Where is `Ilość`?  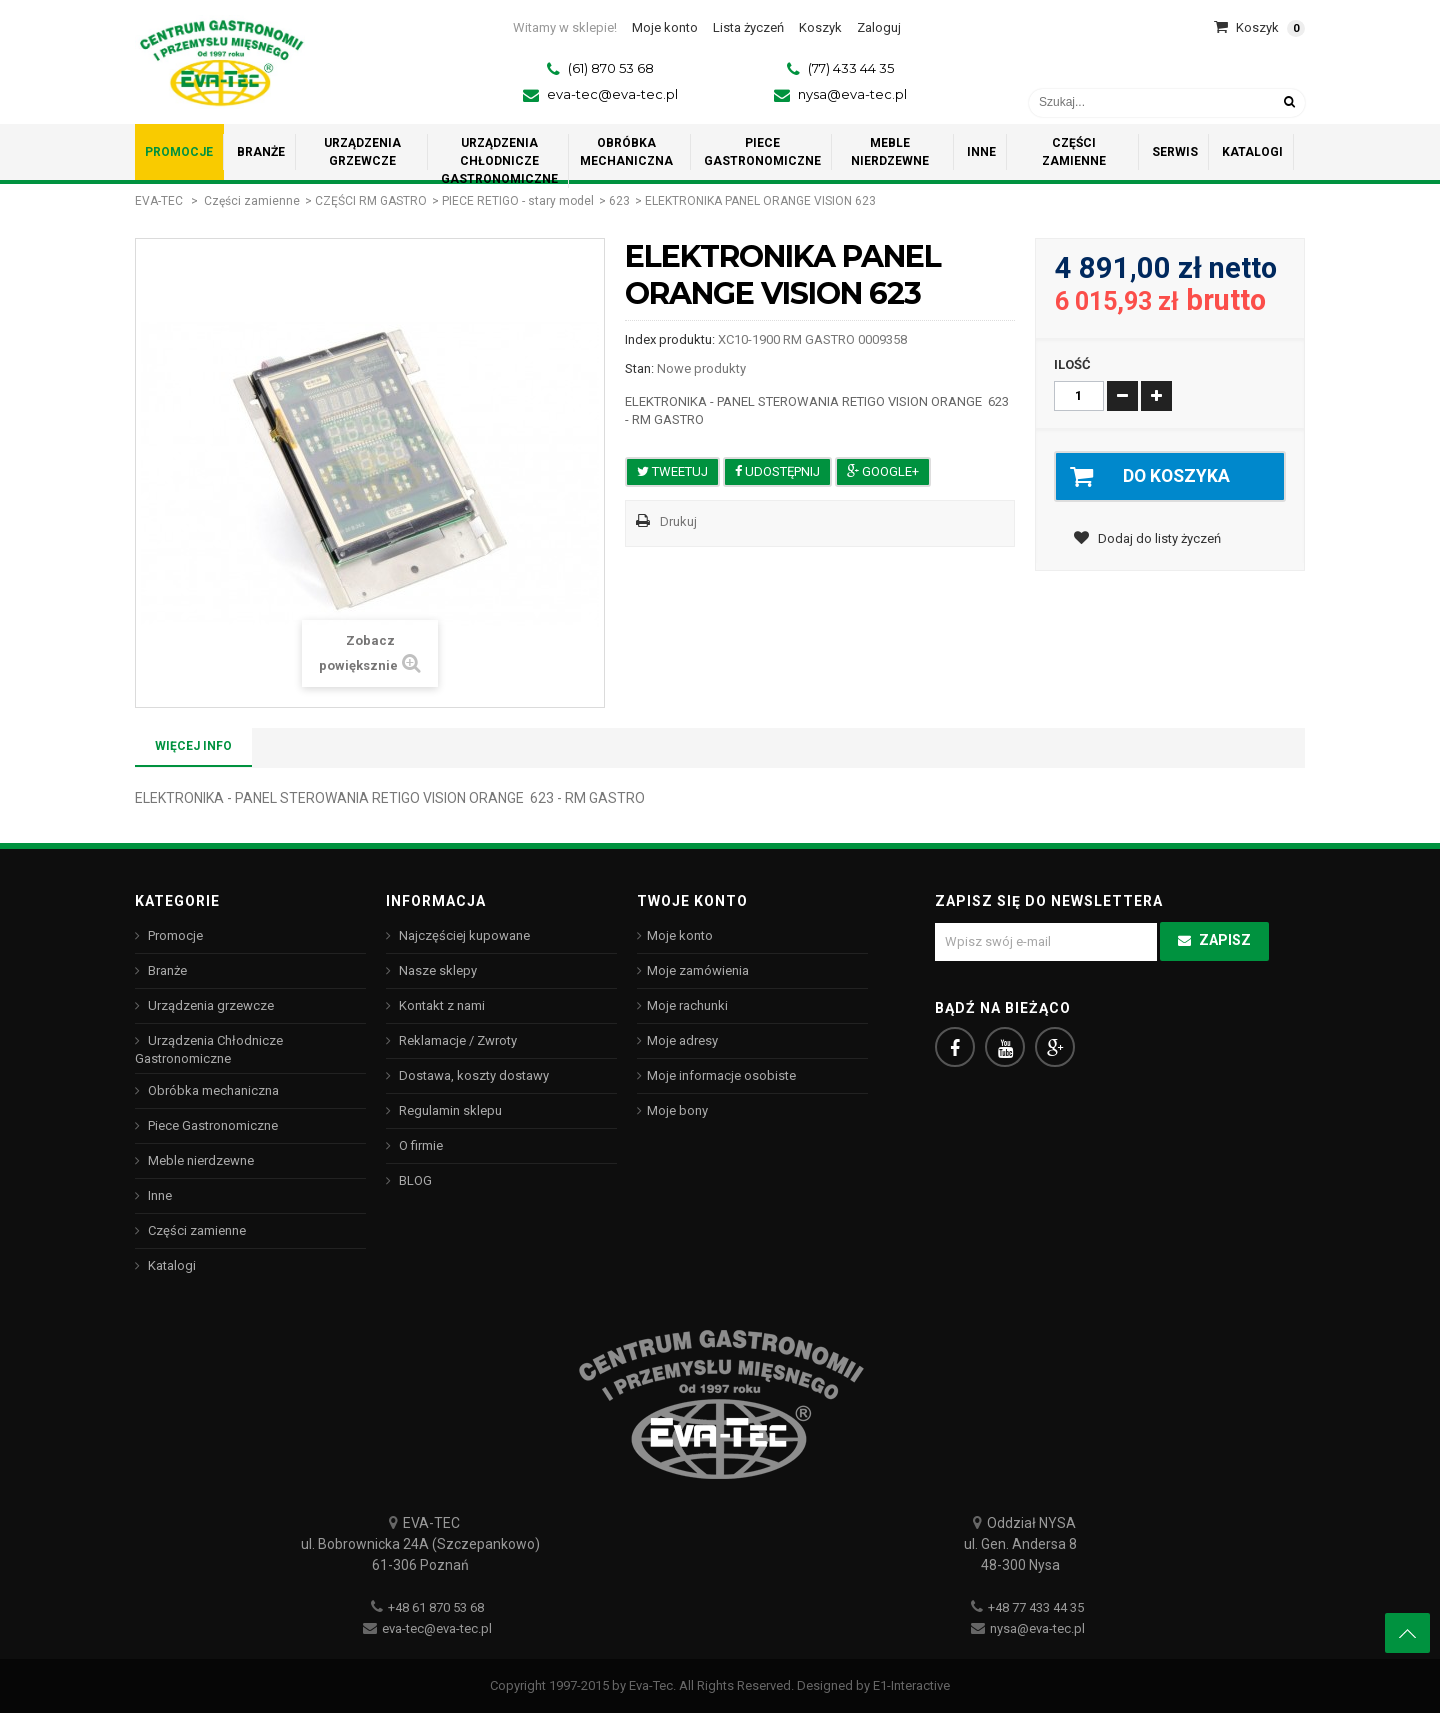 Ilość is located at coordinates (1072, 364).